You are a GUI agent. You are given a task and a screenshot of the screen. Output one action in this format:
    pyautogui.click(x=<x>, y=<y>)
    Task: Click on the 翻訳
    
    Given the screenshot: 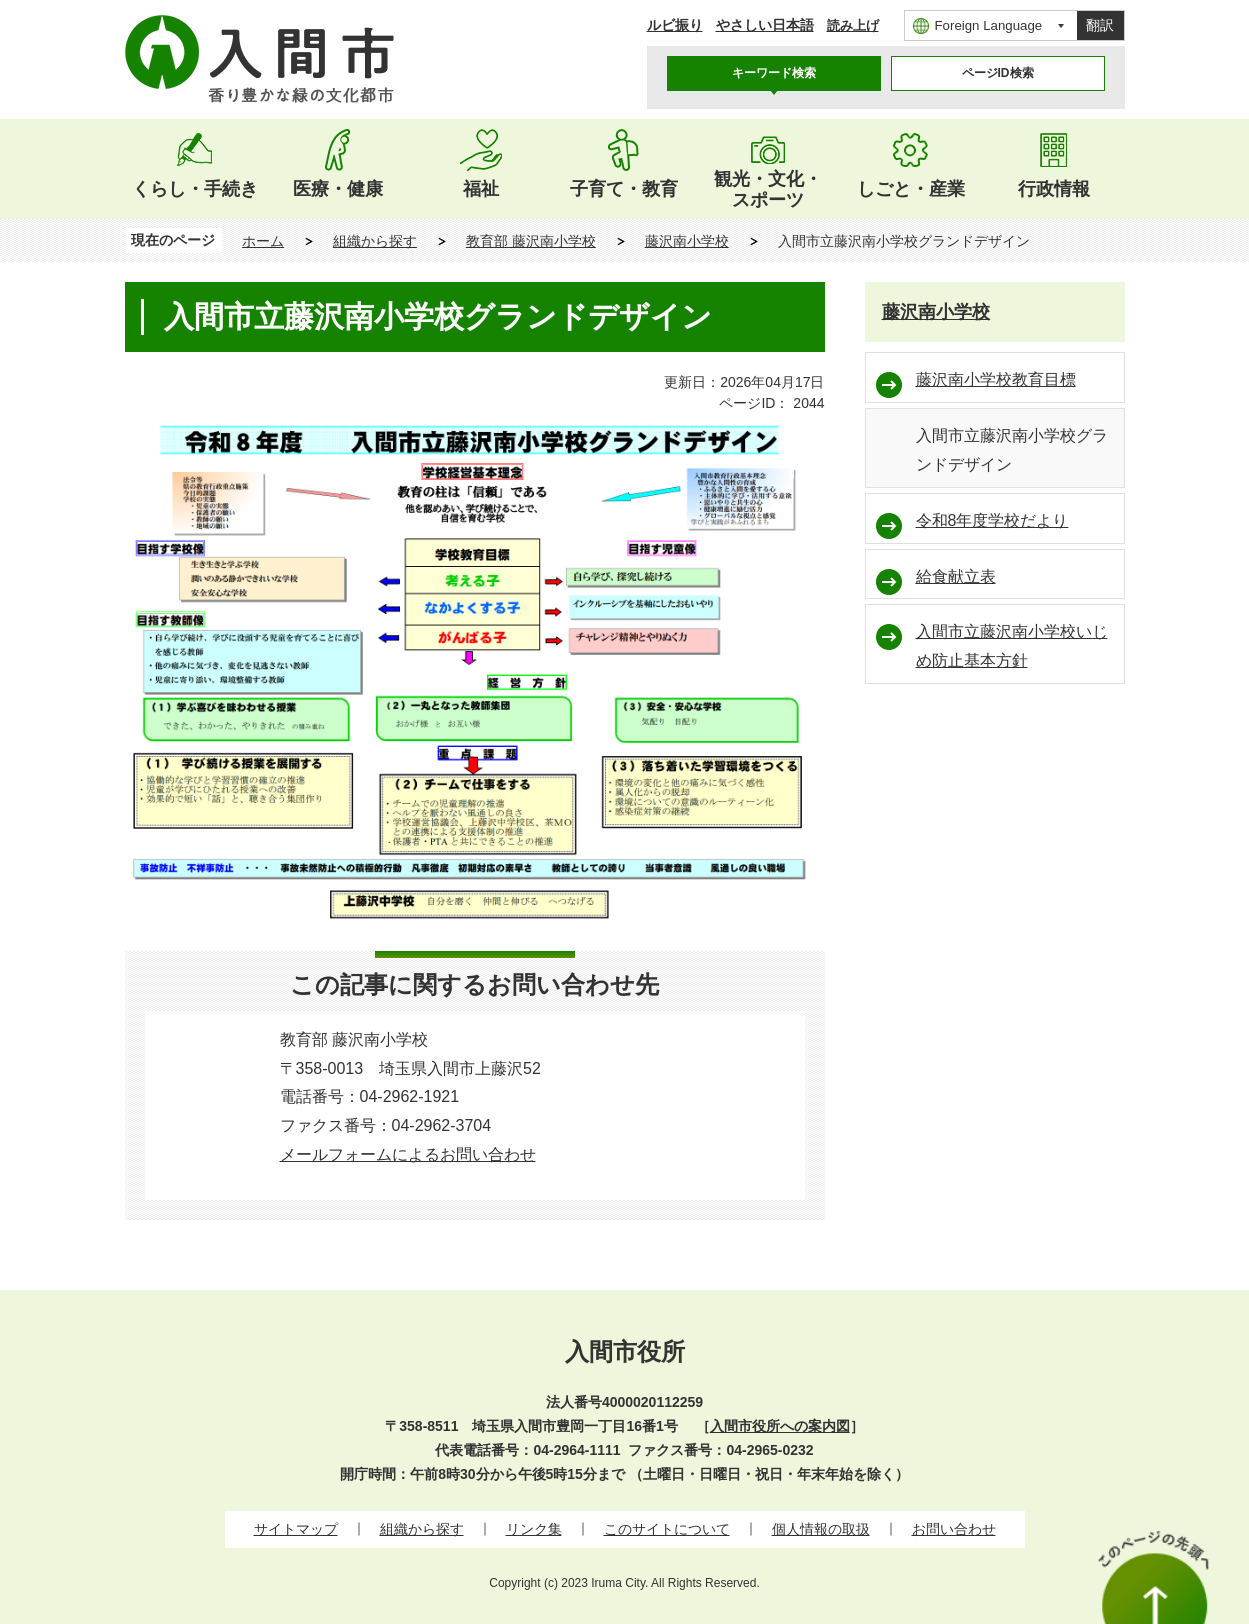 What is the action you would take?
    pyautogui.click(x=1100, y=25)
    